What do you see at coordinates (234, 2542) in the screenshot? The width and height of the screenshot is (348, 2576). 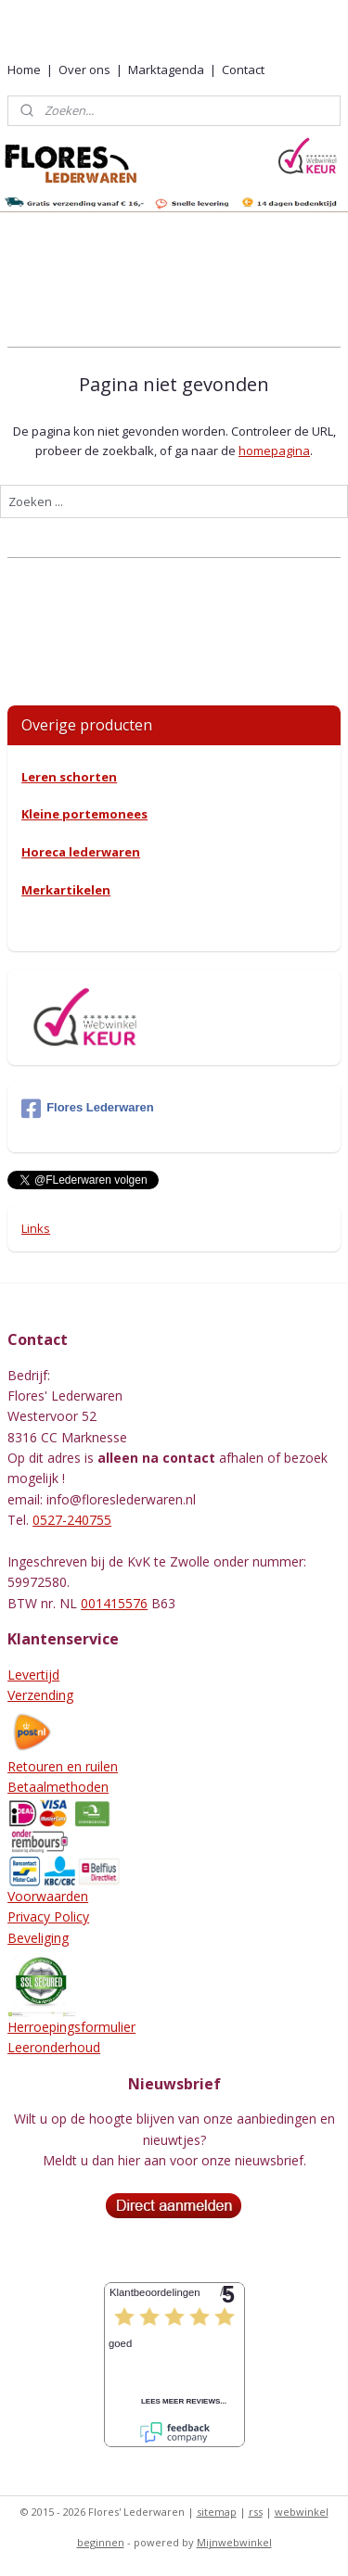 I see `Mijnwebwinkel` at bounding box center [234, 2542].